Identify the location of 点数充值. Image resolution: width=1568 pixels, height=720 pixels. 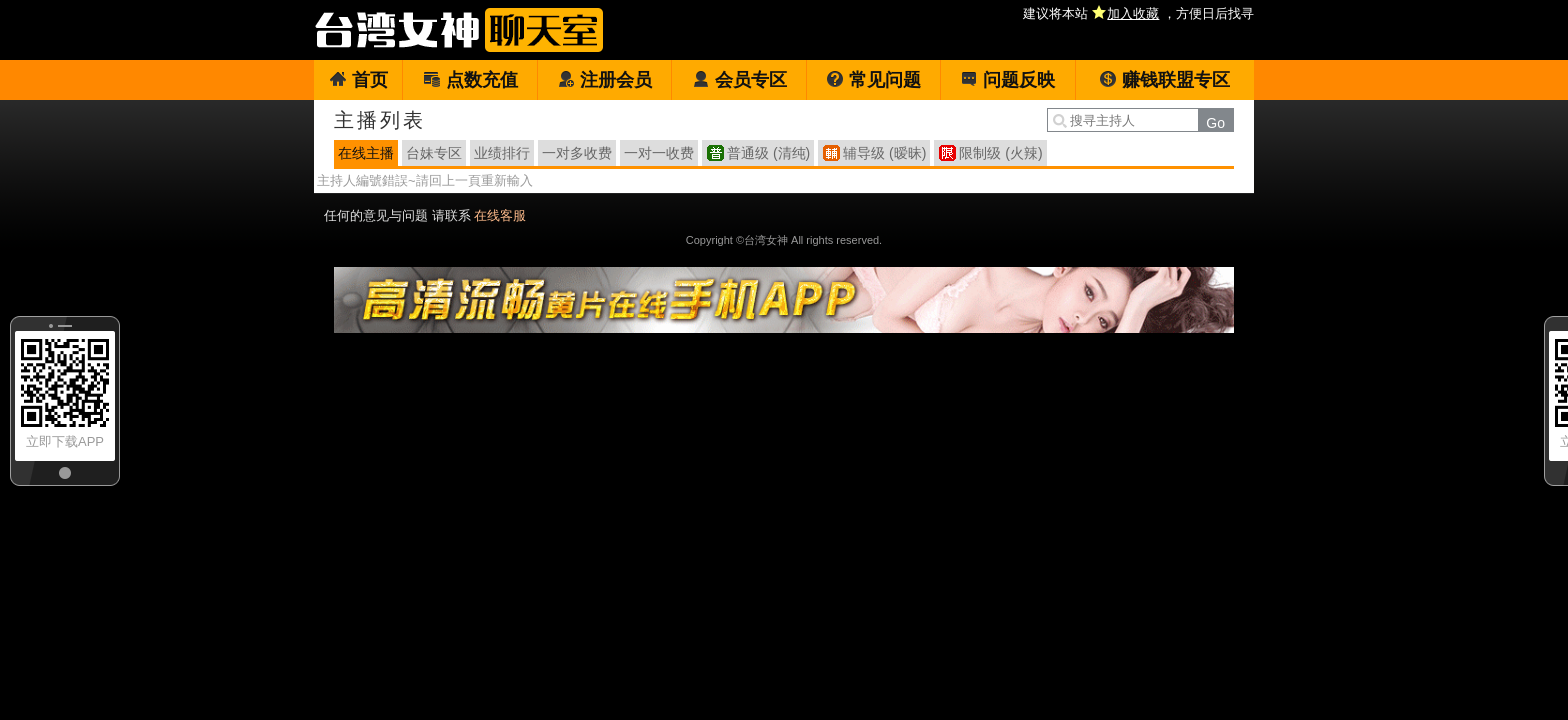
(470, 80).